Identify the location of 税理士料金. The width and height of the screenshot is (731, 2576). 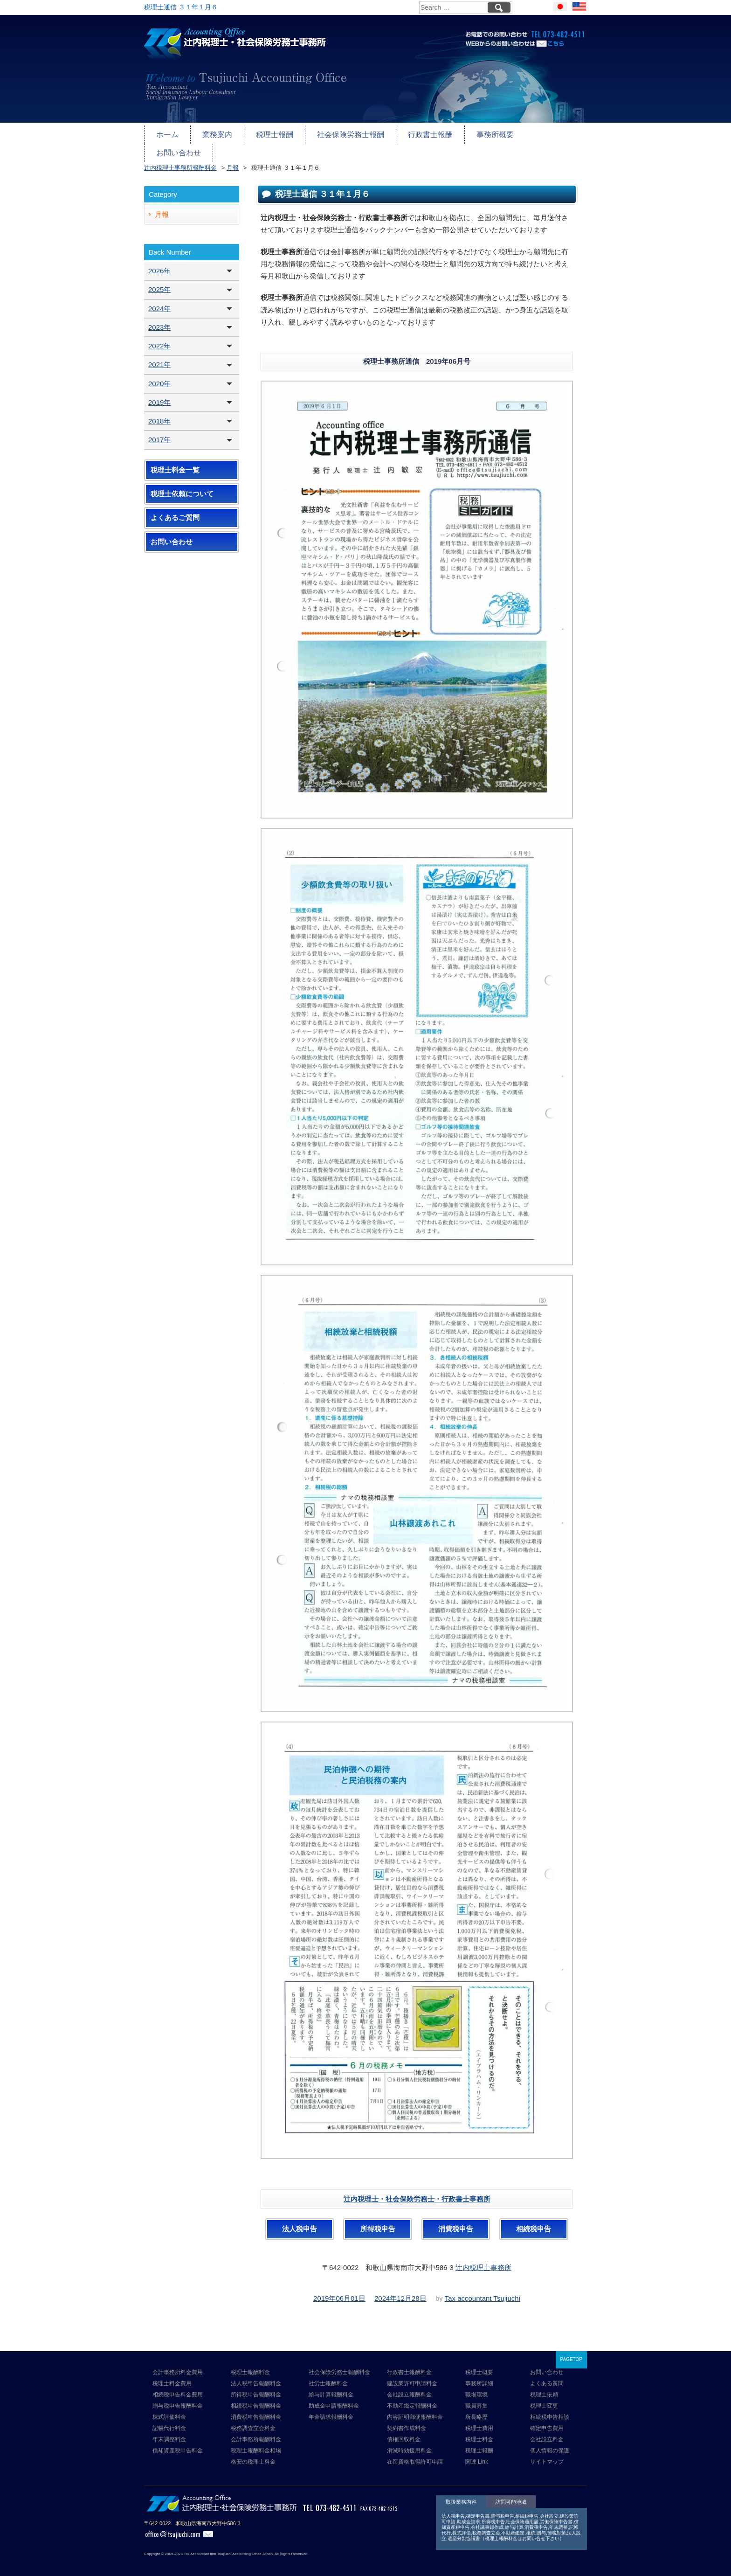
(479, 2432).